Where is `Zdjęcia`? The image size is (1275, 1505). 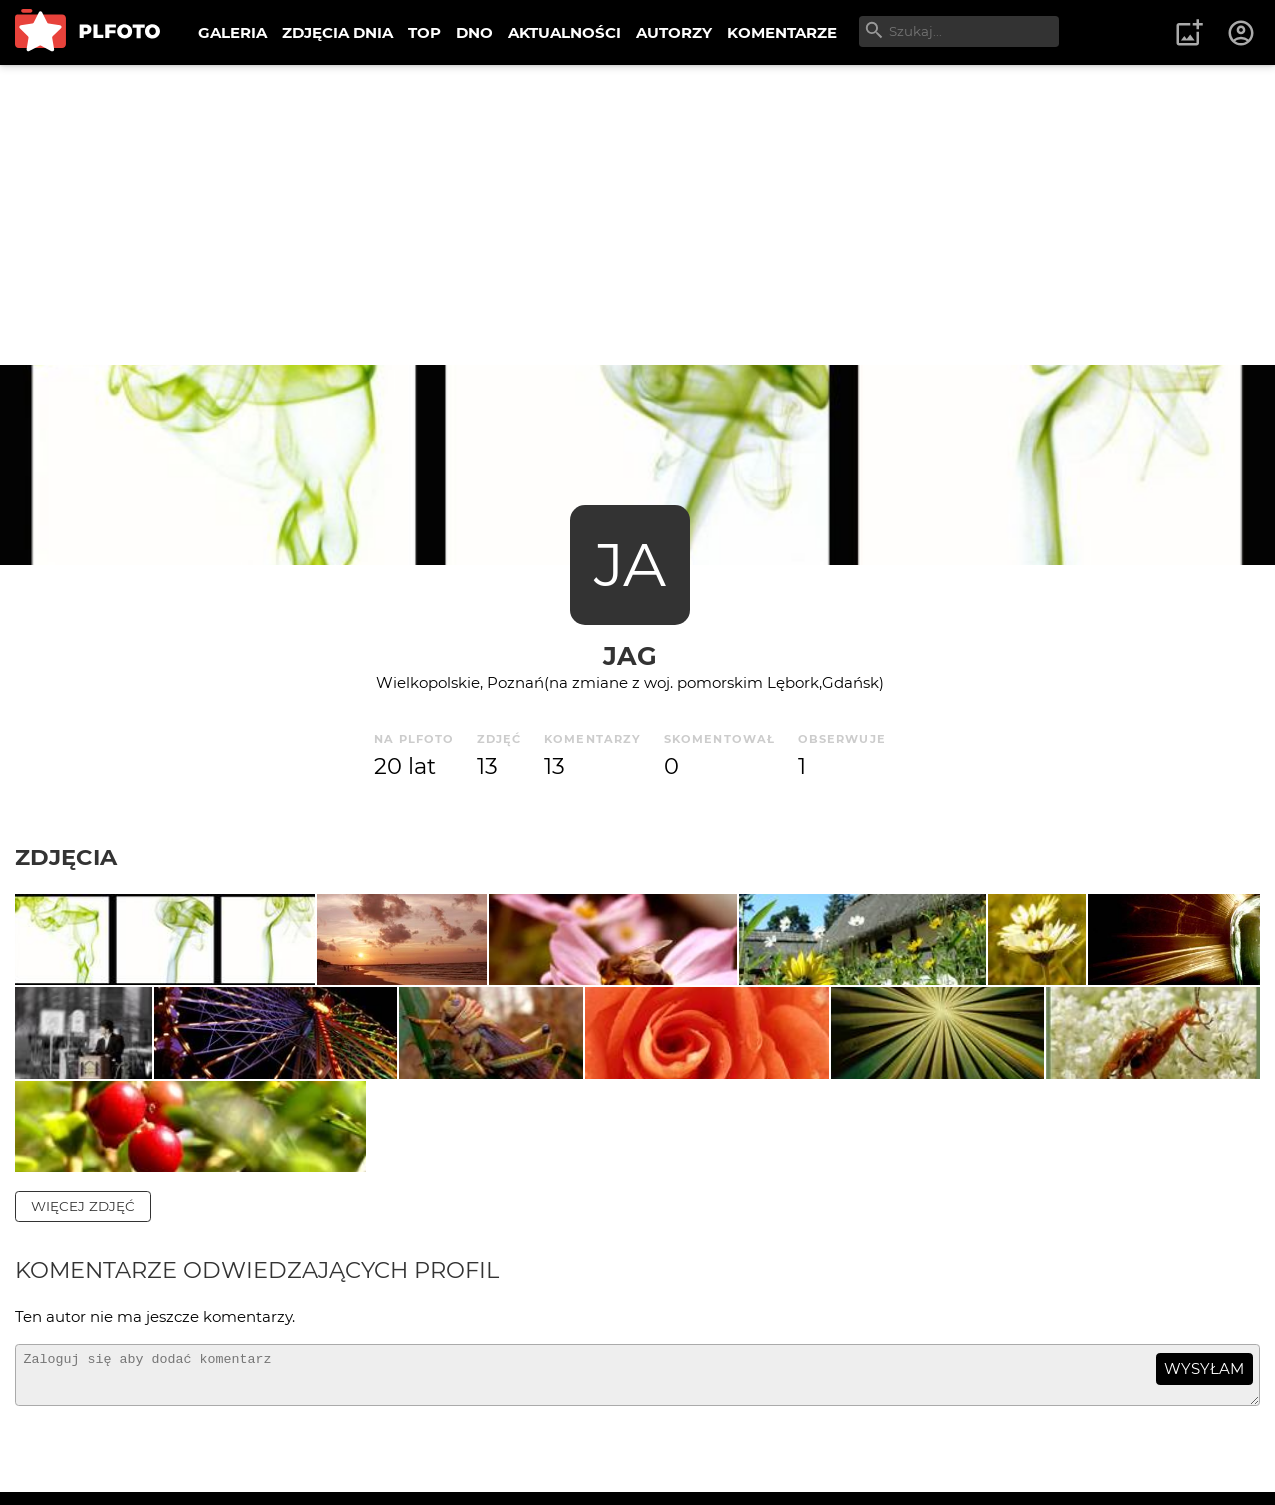
Zdjęcia is located at coordinates (66, 857).